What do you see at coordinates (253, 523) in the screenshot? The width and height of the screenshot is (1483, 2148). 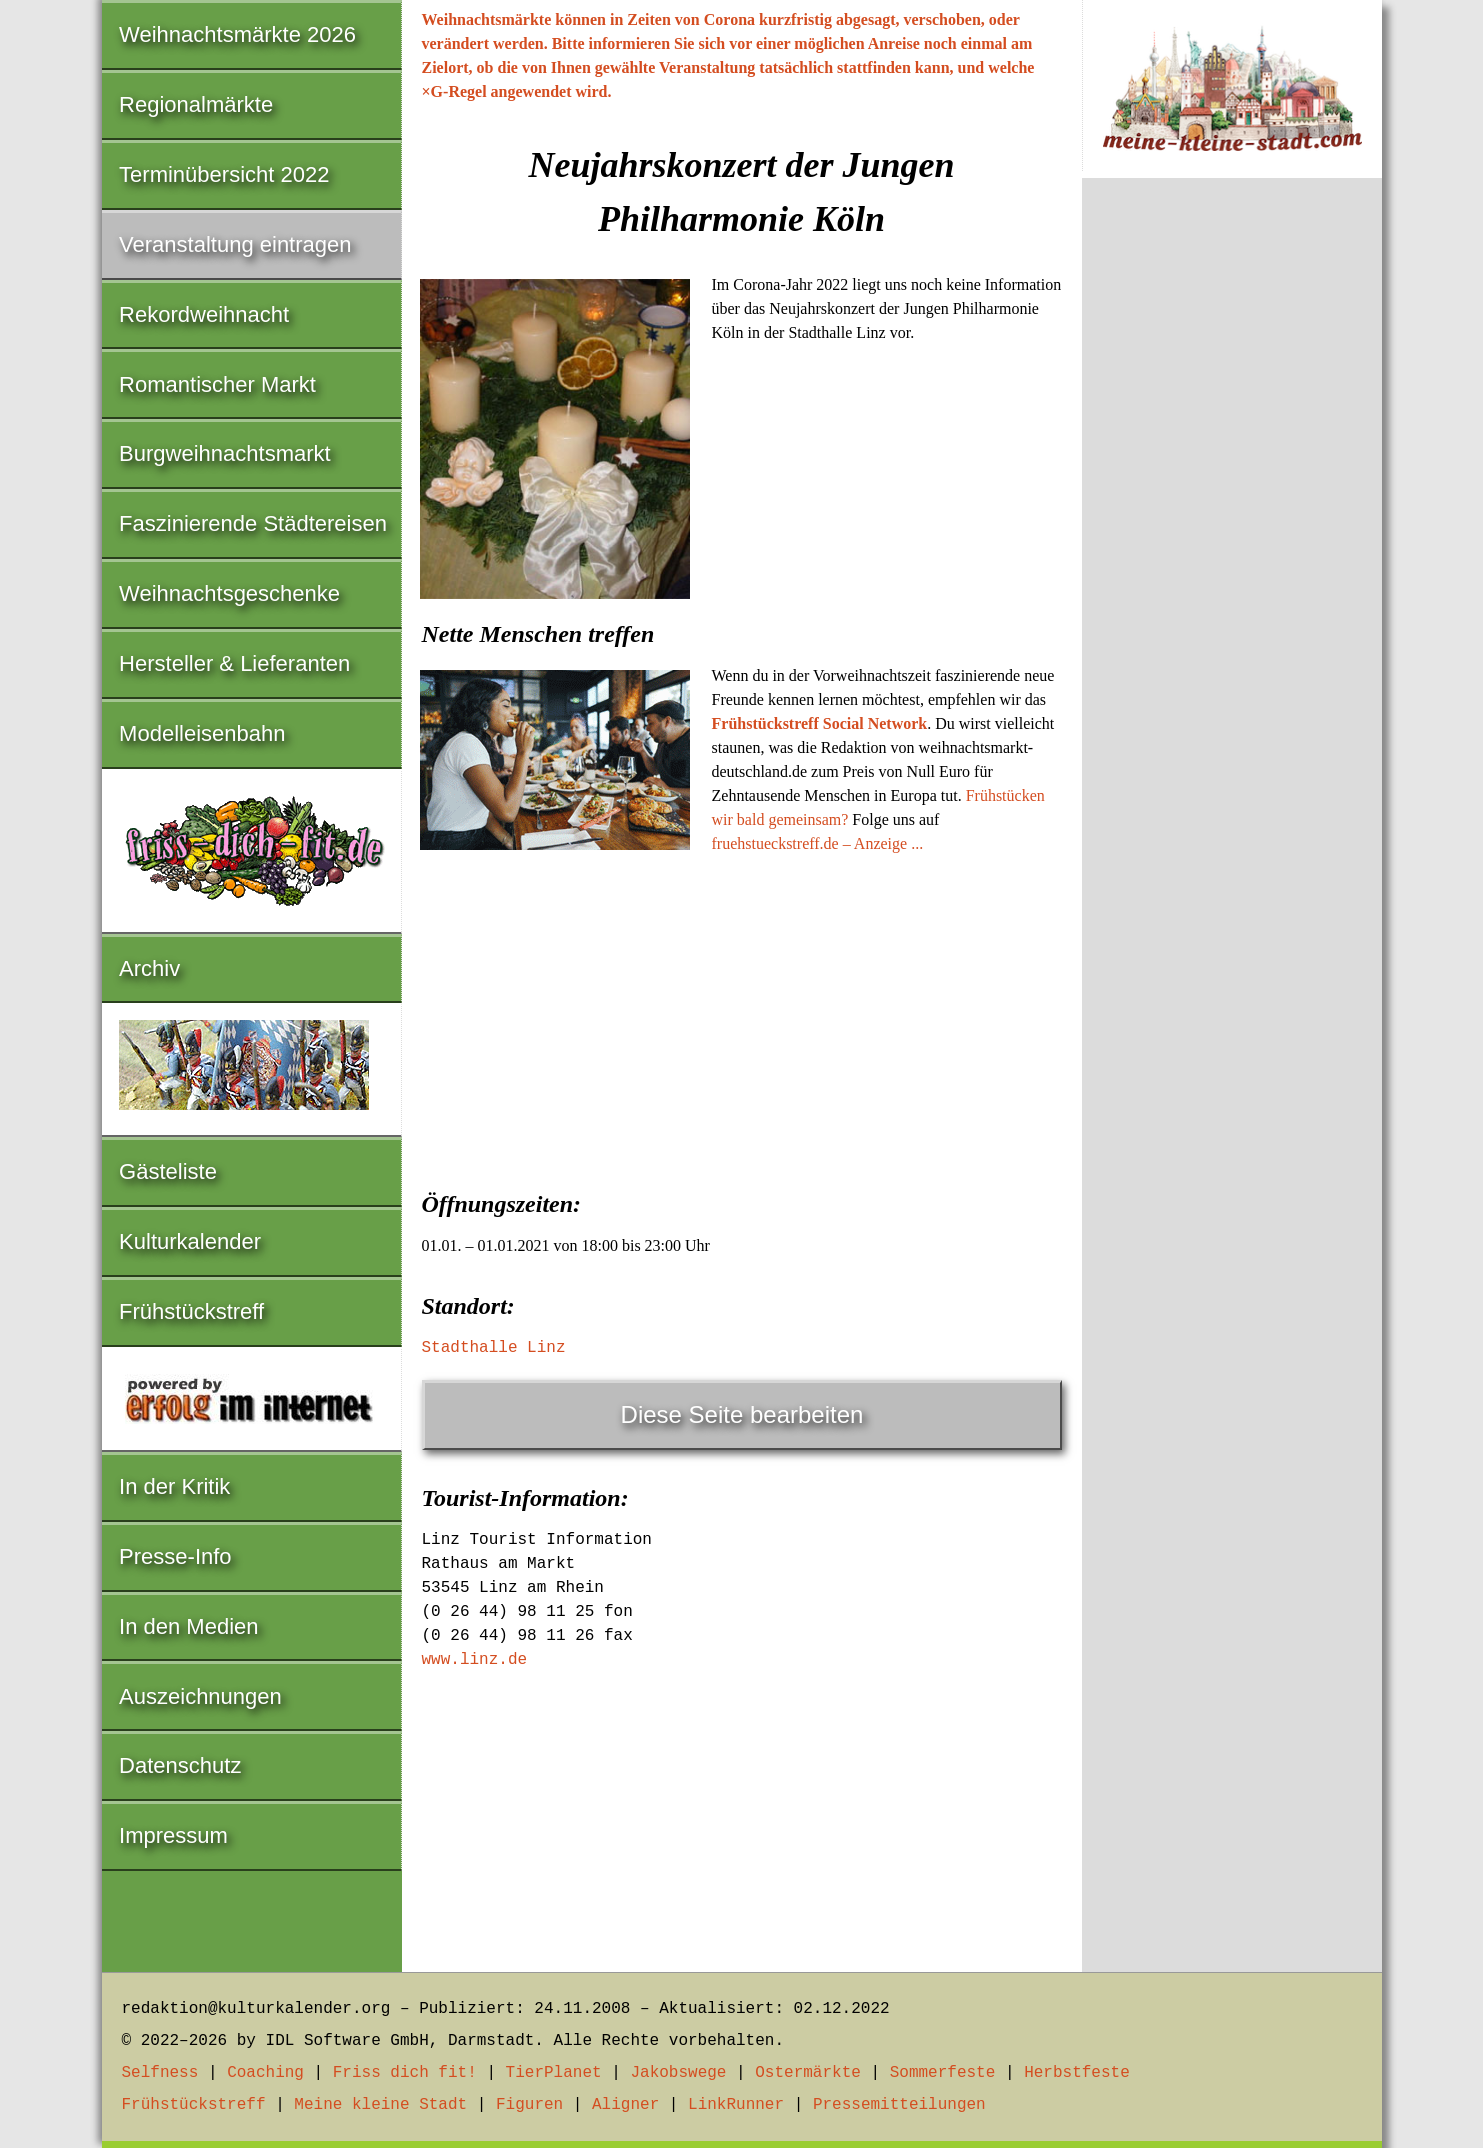 I see `Faszinierende Städtereisen` at bounding box center [253, 523].